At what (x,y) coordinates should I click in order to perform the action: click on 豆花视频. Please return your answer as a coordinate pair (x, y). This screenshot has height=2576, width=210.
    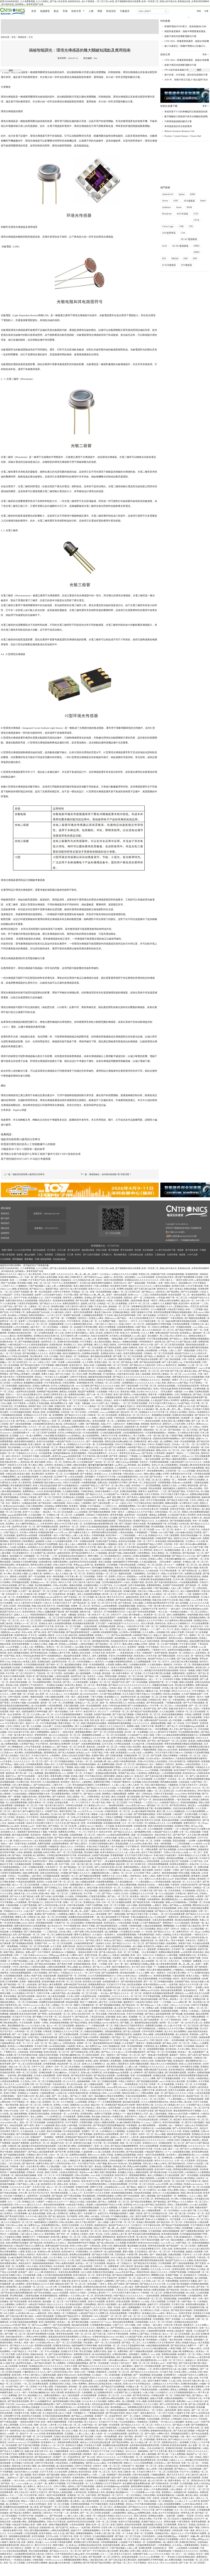
    Looking at the image, I should click on (69, 2433).